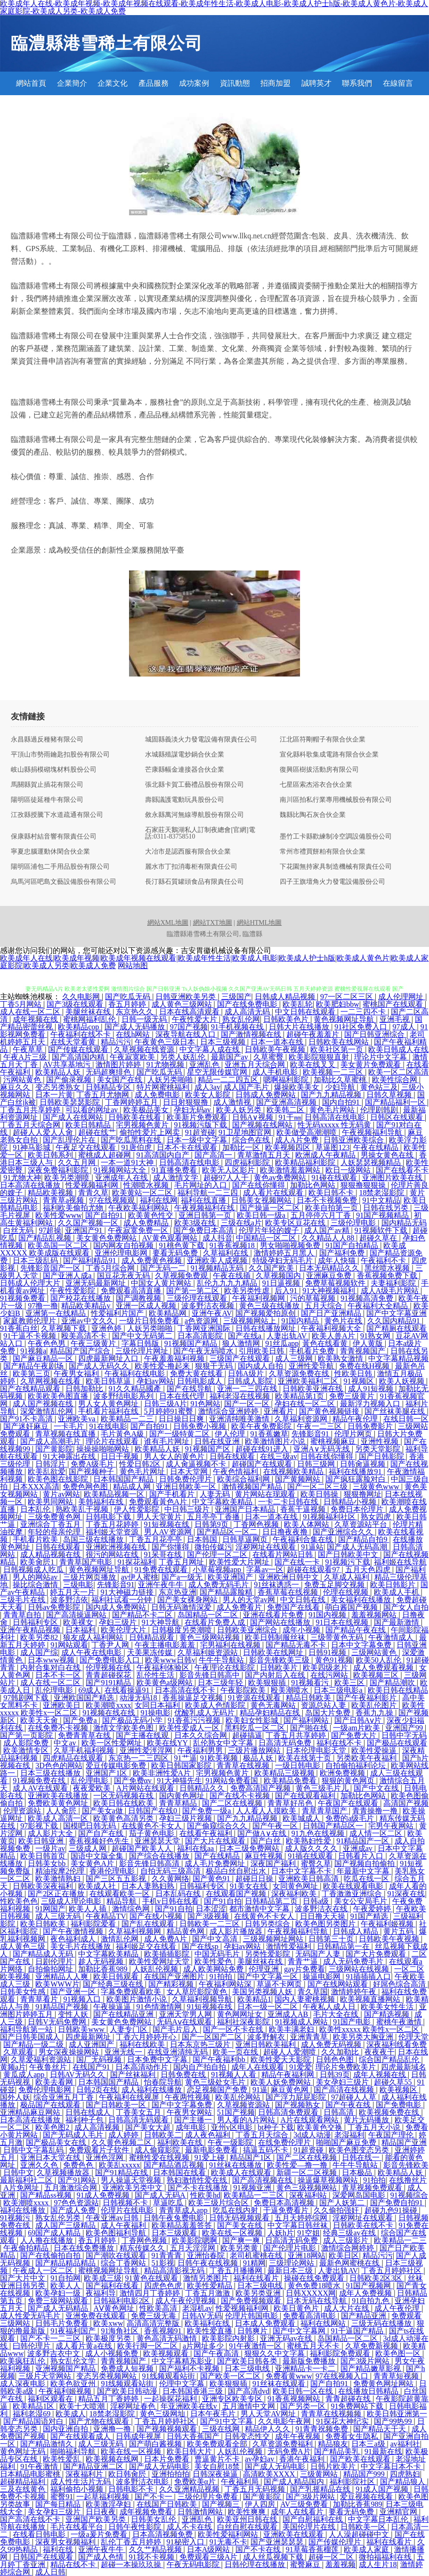  What do you see at coordinates (208, 2323) in the screenshot?
I see `欧美福利在线` at bounding box center [208, 2323].